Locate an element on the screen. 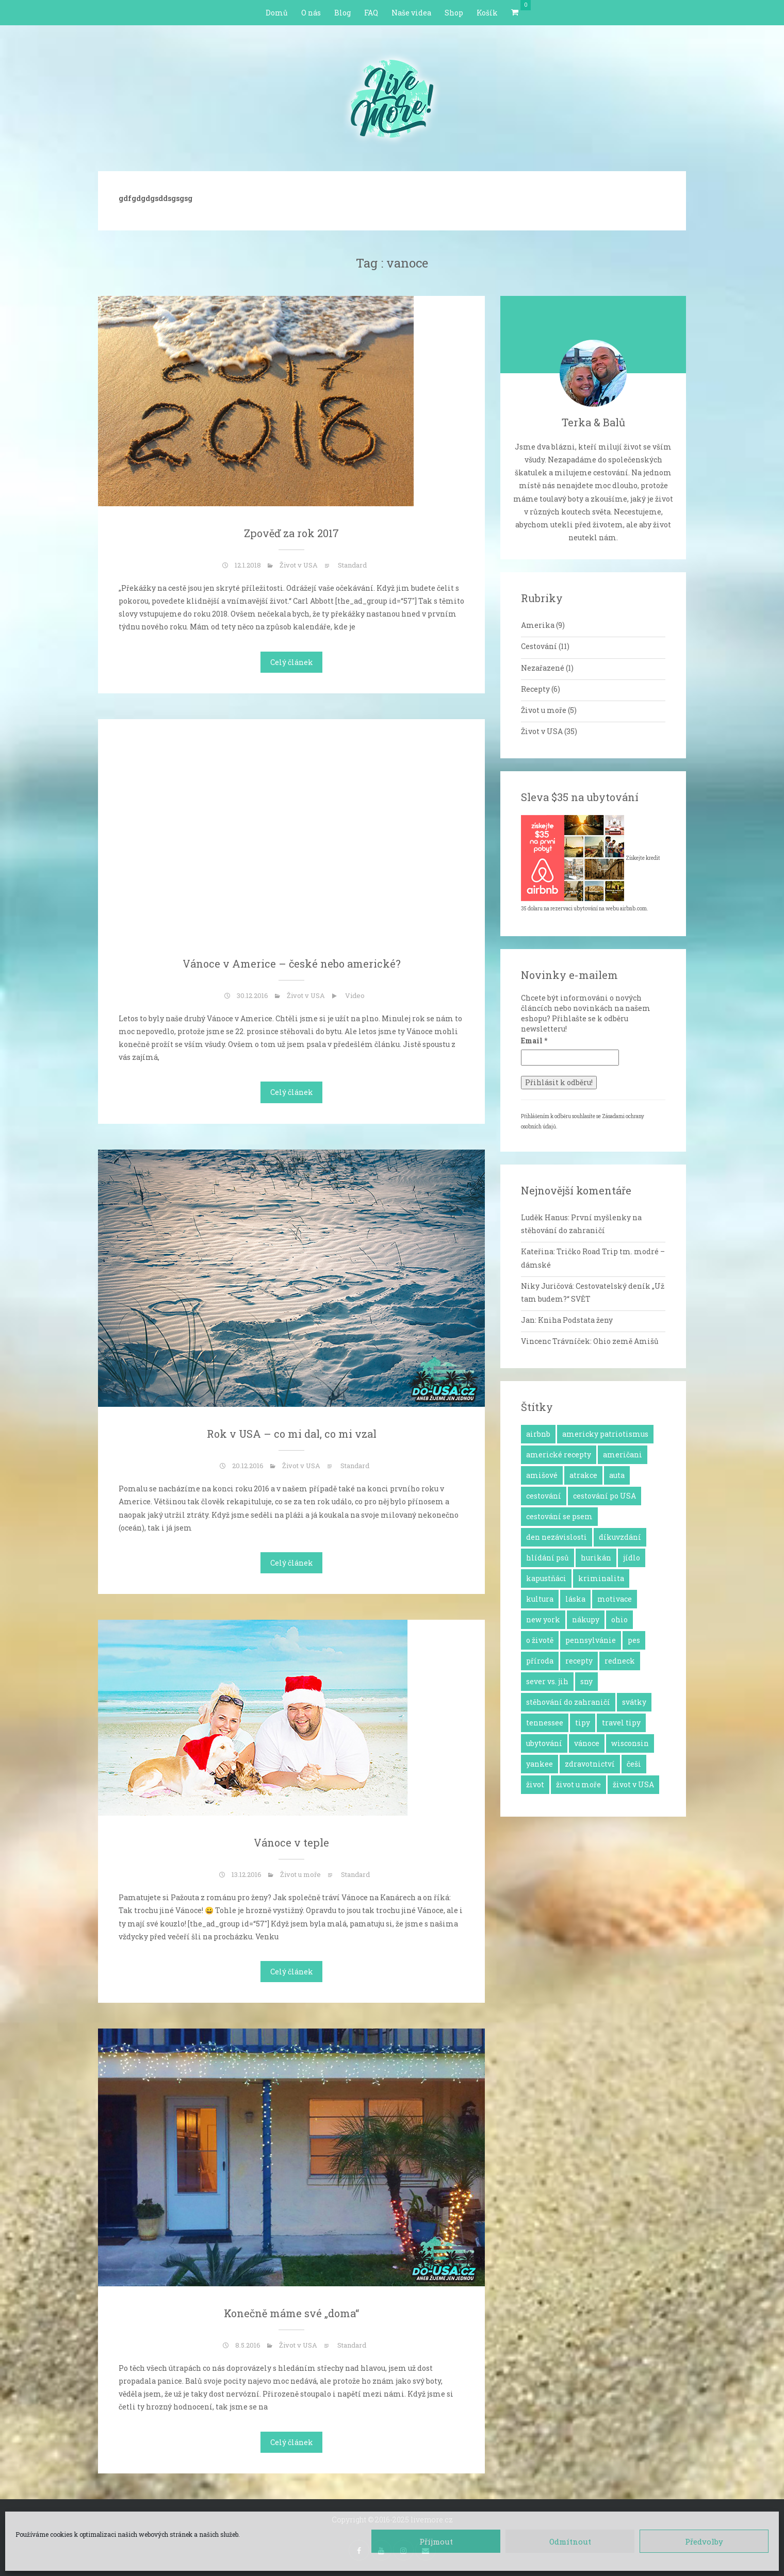  yankee [yankee (1 položka)] is located at coordinates (539, 1764).